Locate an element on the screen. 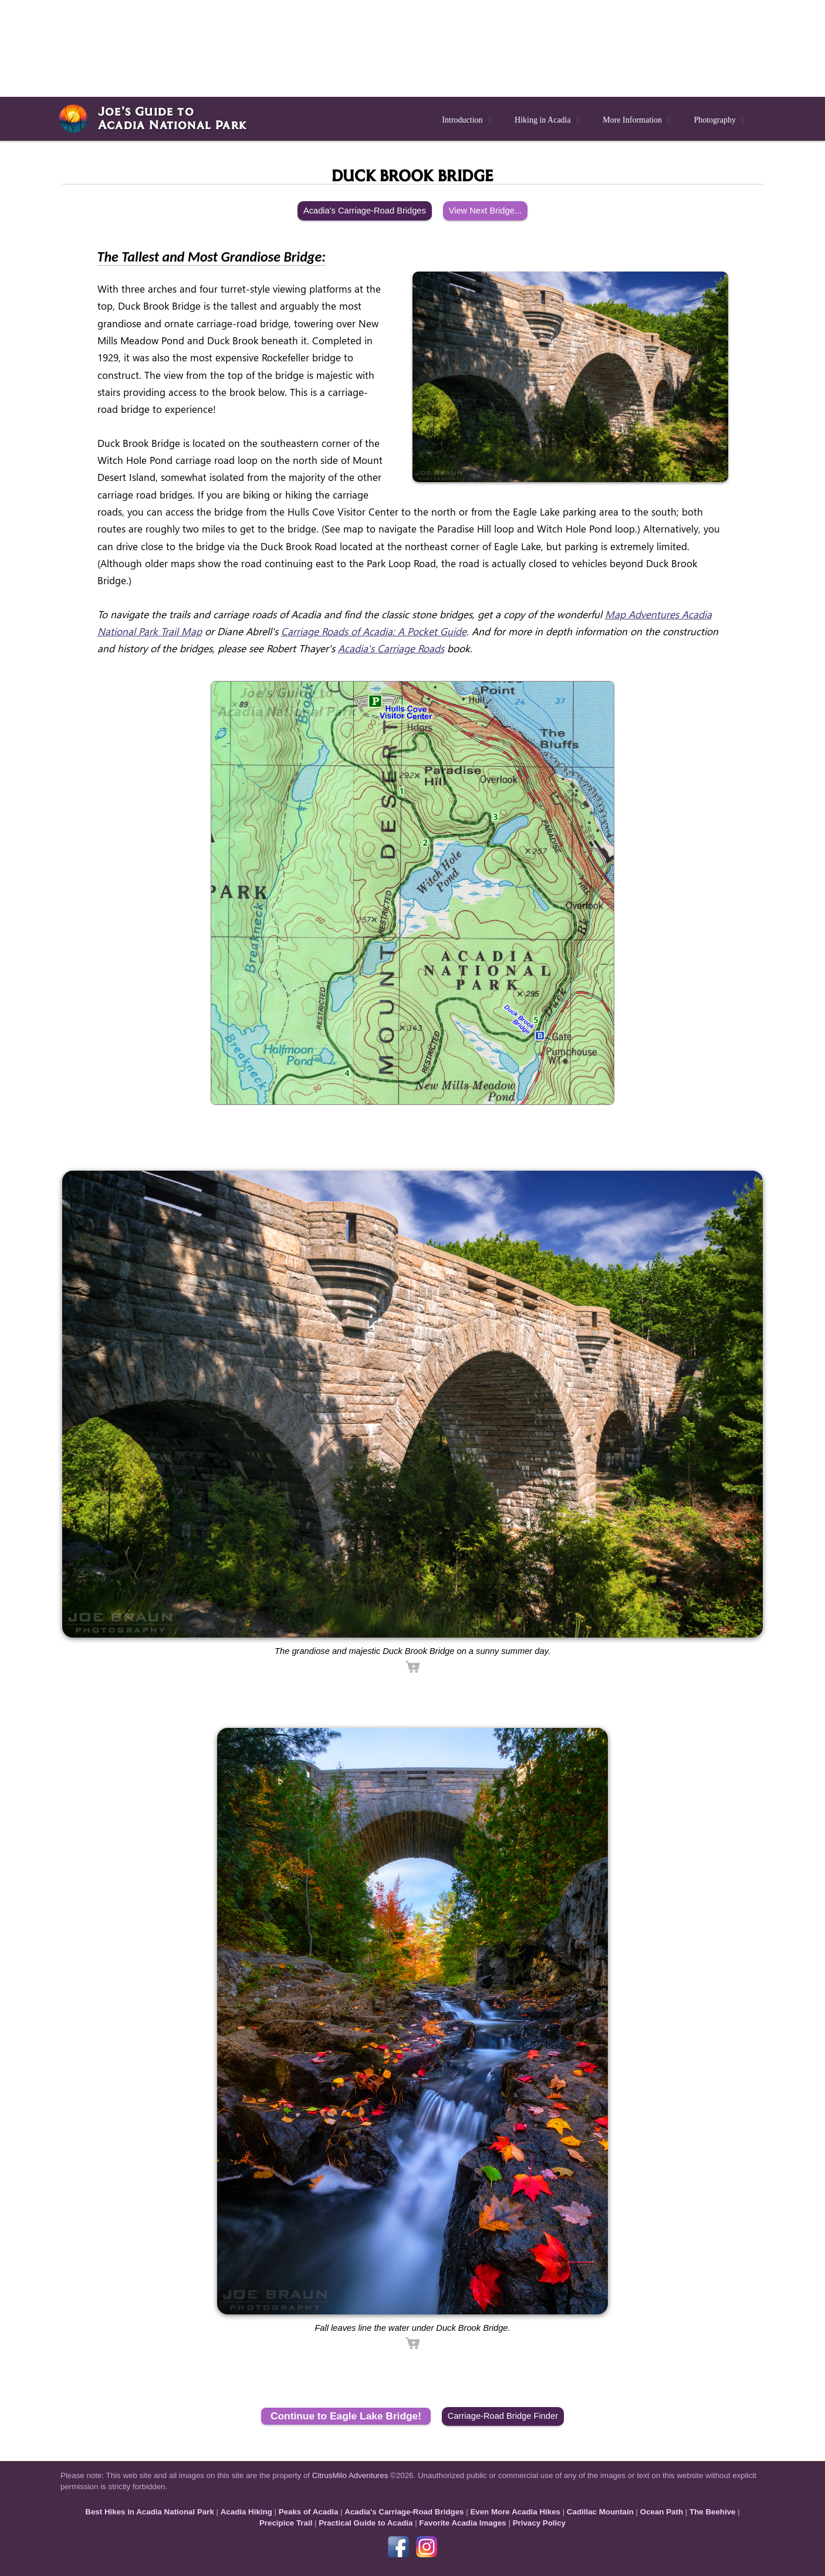  View Next Bridge... is located at coordinates (485, 210).